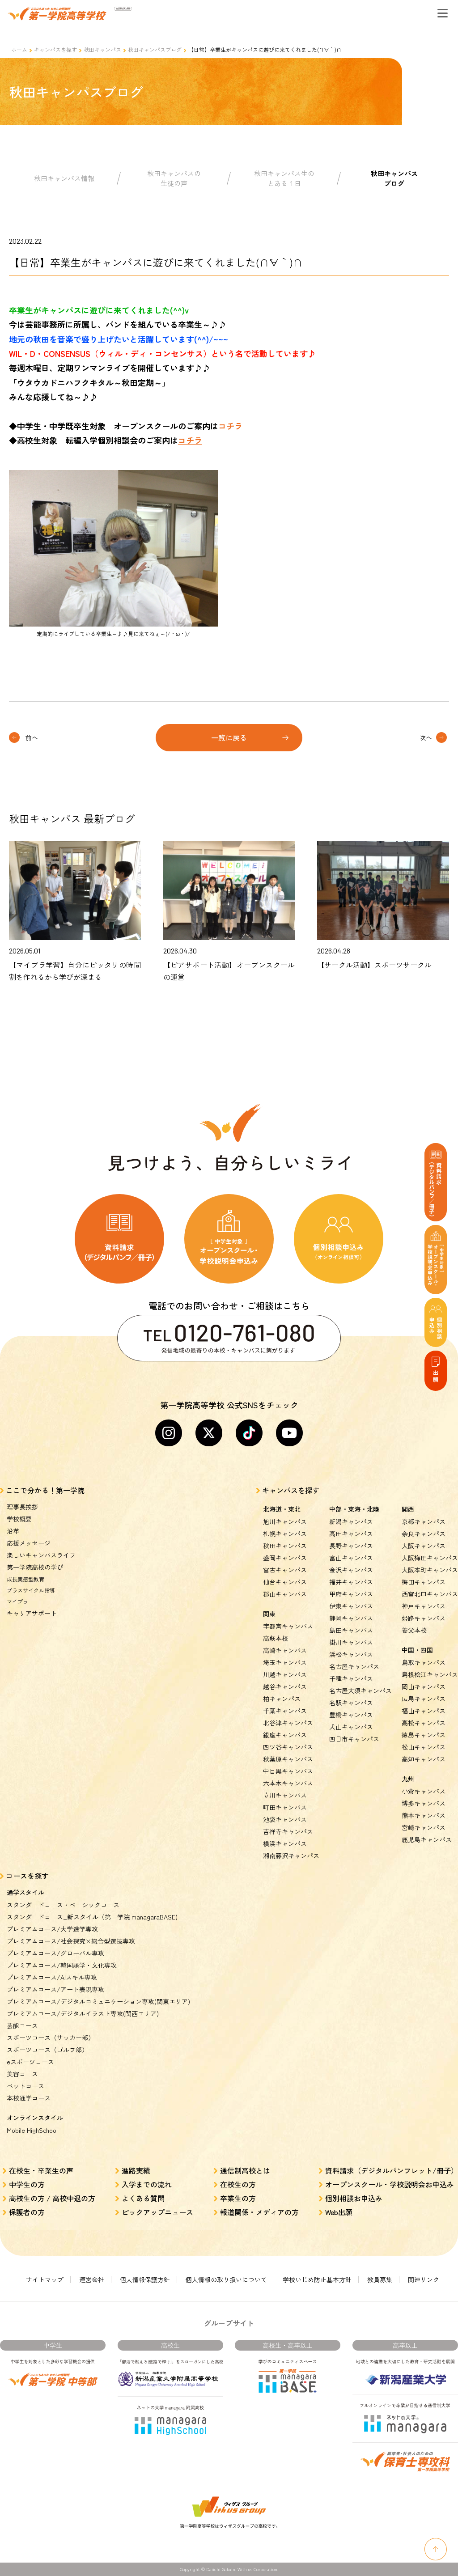  I want to click on ここで分かる！第一学院, so click(45, 1490).